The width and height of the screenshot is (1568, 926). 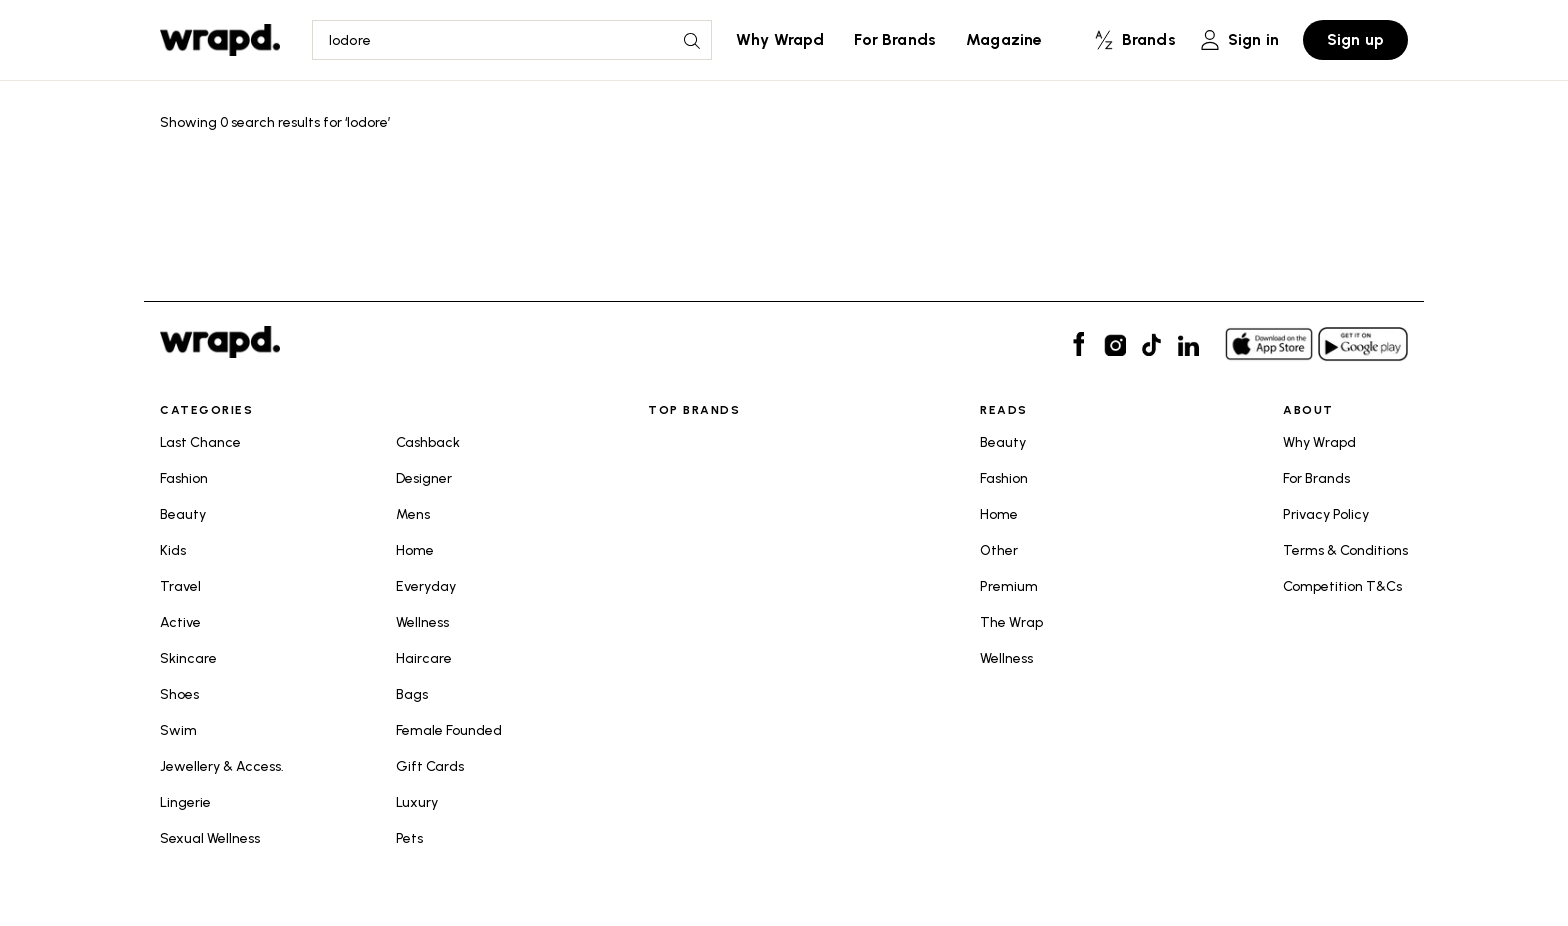 What do you see at coordinates (413, 514) in the screenshot?
I see `Mens` at bounding box center [413, 514].